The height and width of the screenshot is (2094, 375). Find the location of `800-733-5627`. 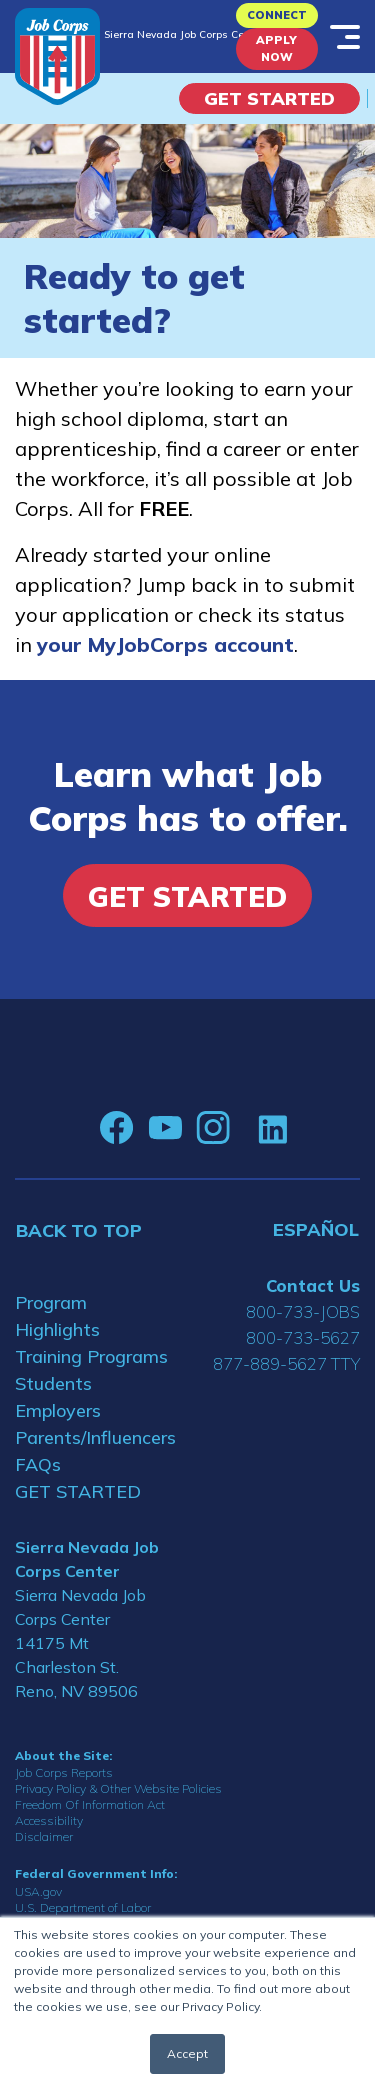

800-733-5627 is located at coordinates (303, 1337).